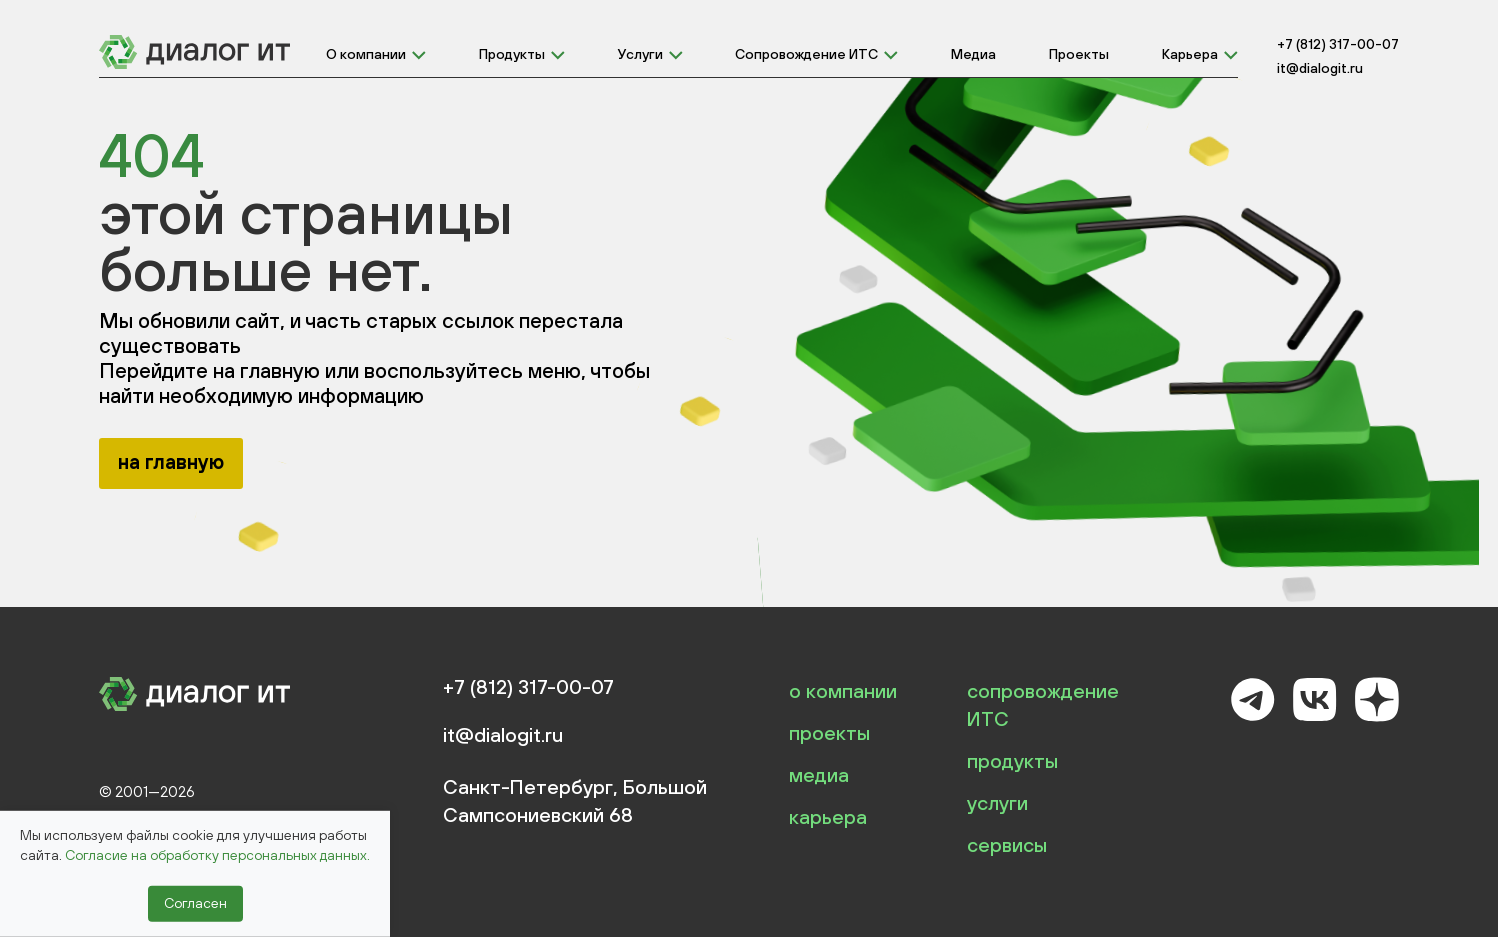 The height and width of the screenshot is (937, 1498). Describe the element at coordinates (1320, 68) in the screenshot. I see `it@dialogit.ru` at that location.